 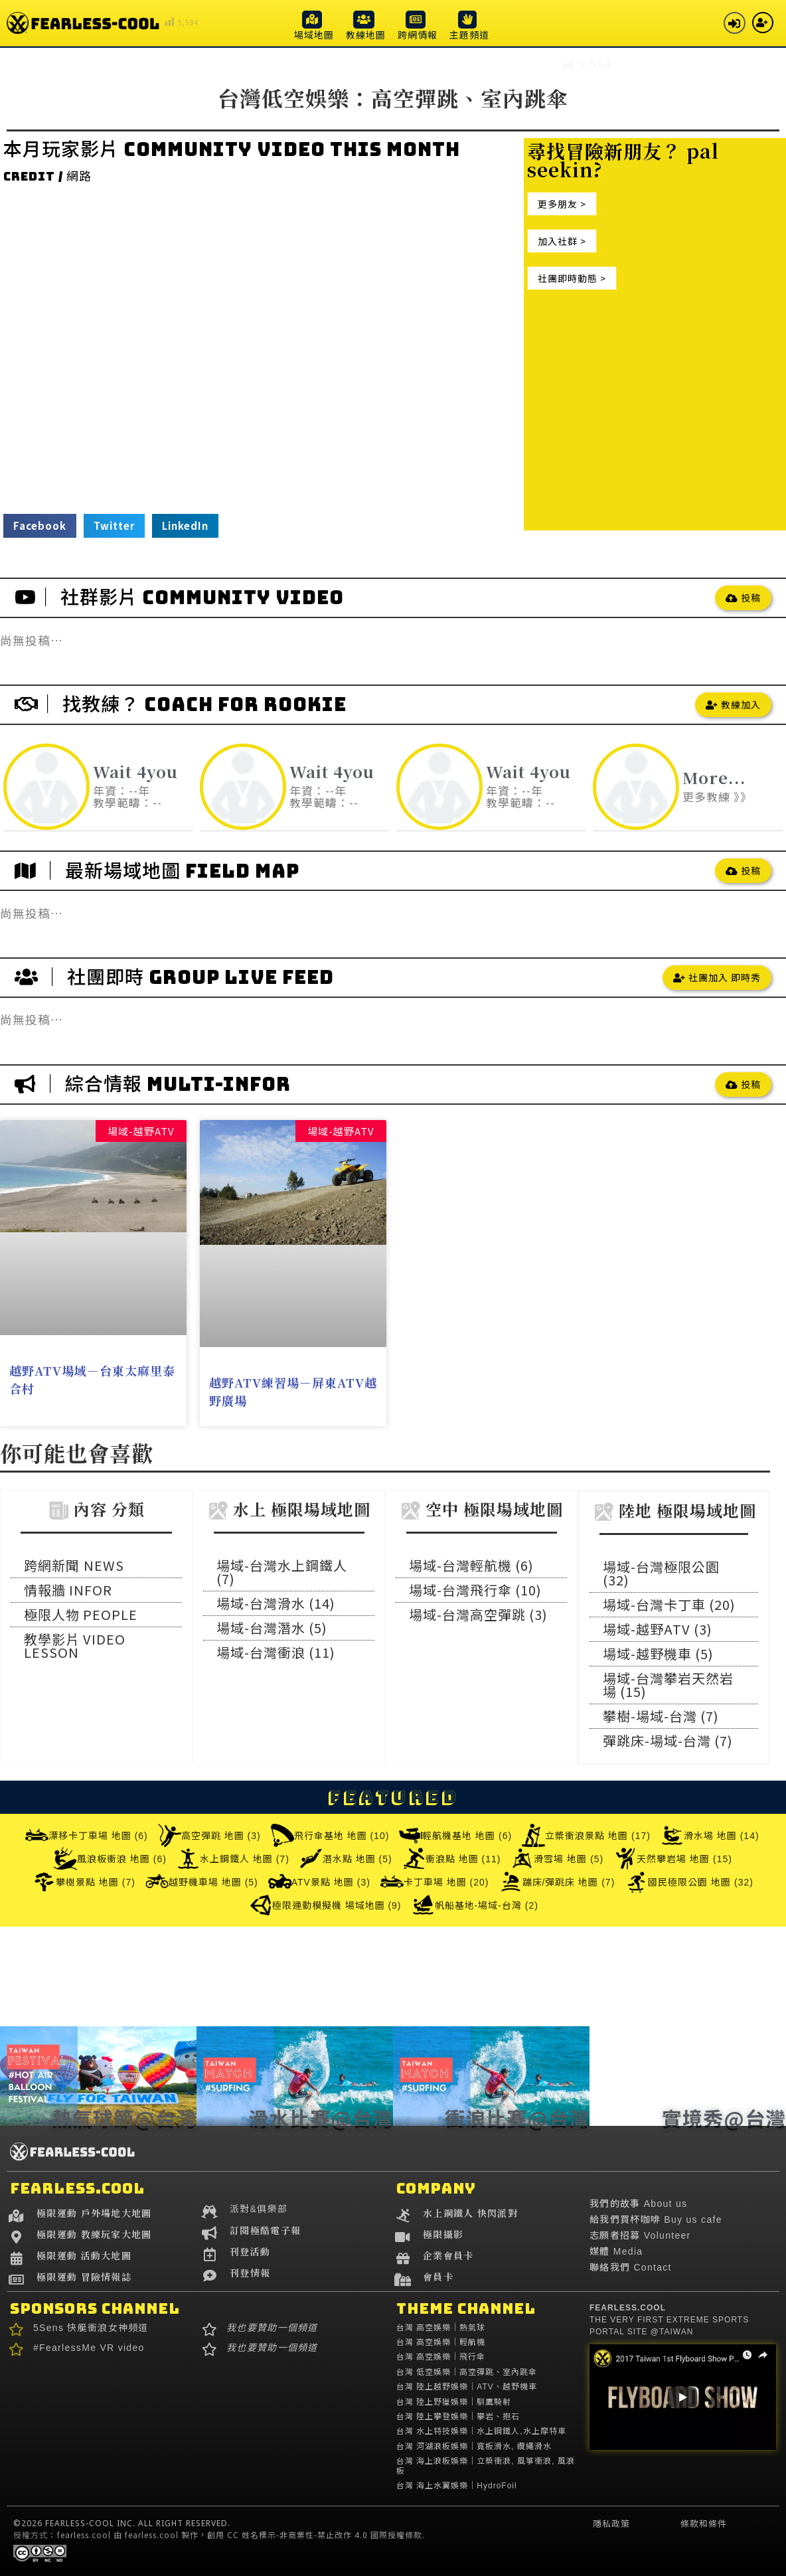 I want to click on 場域-越野機車 (5), so click(x=658, y=1653).